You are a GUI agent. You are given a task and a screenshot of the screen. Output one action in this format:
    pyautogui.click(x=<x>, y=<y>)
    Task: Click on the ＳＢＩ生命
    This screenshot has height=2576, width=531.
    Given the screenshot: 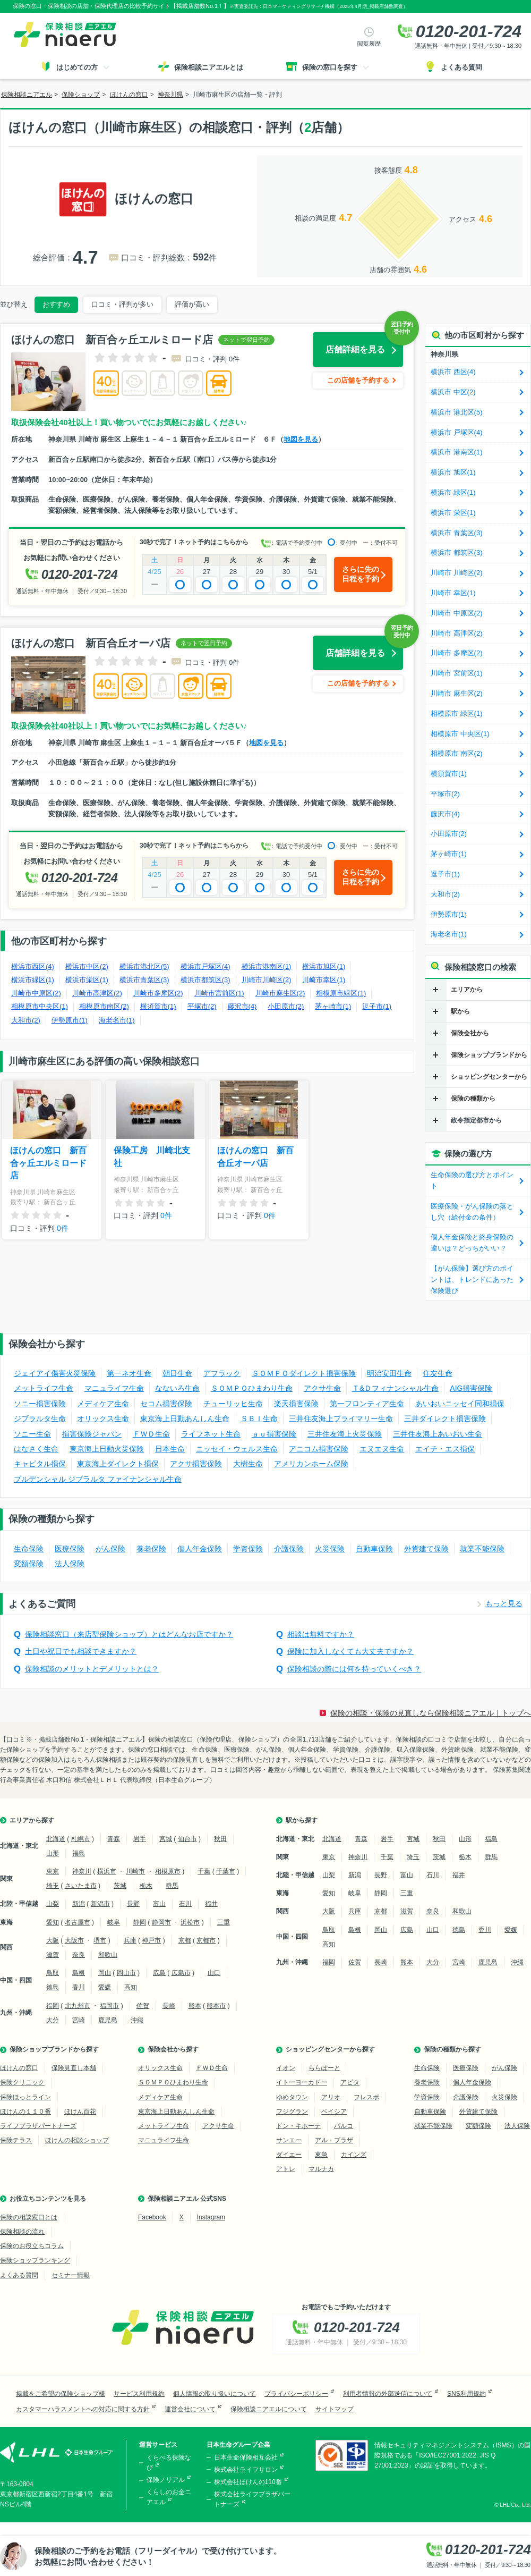 What is the action you would take?
    pyautogui.click(x=259, y=1418)
    